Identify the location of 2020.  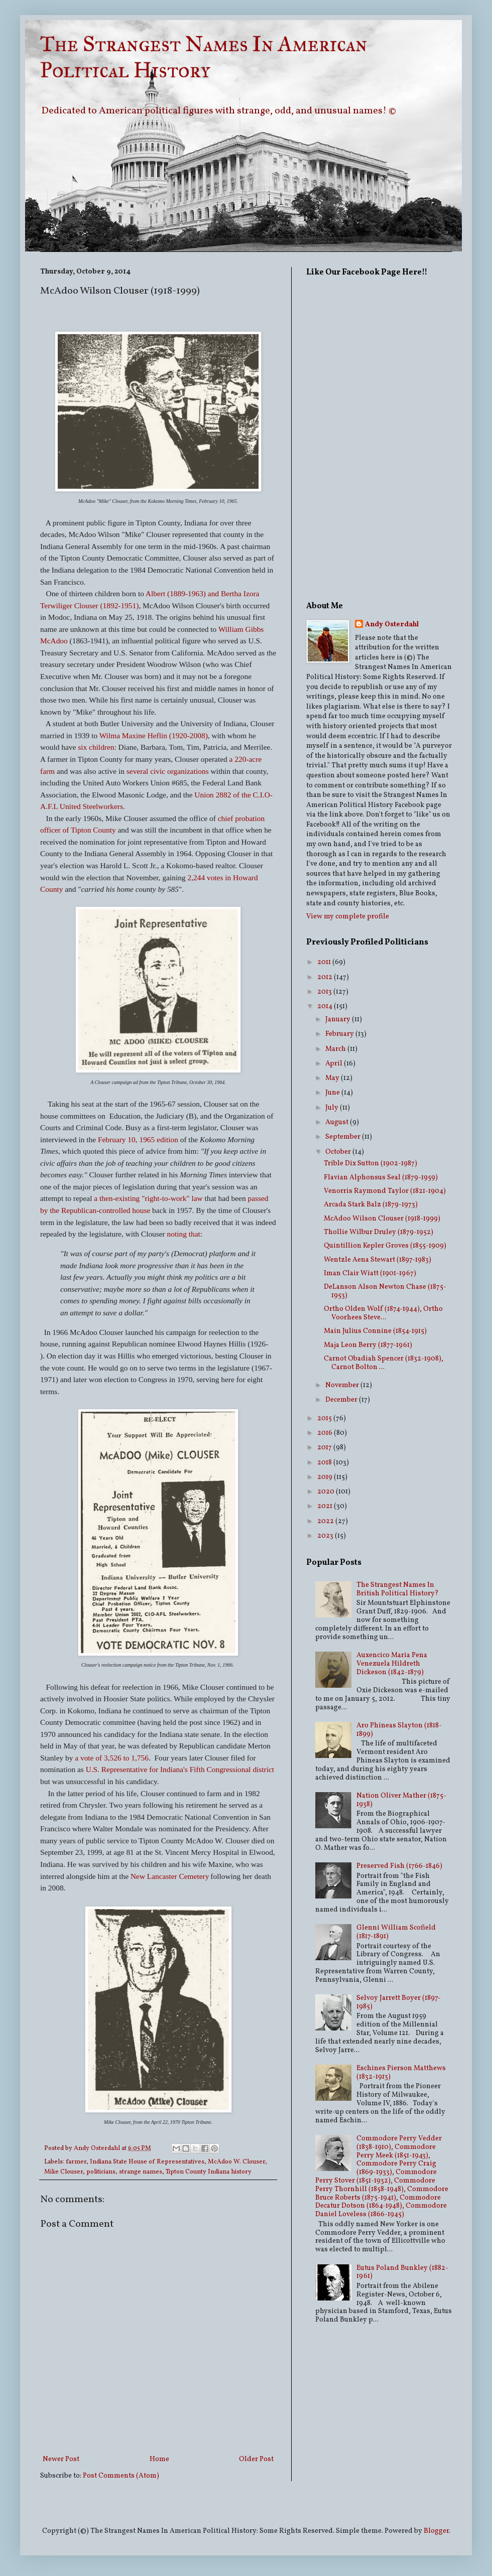
(326, 1492).